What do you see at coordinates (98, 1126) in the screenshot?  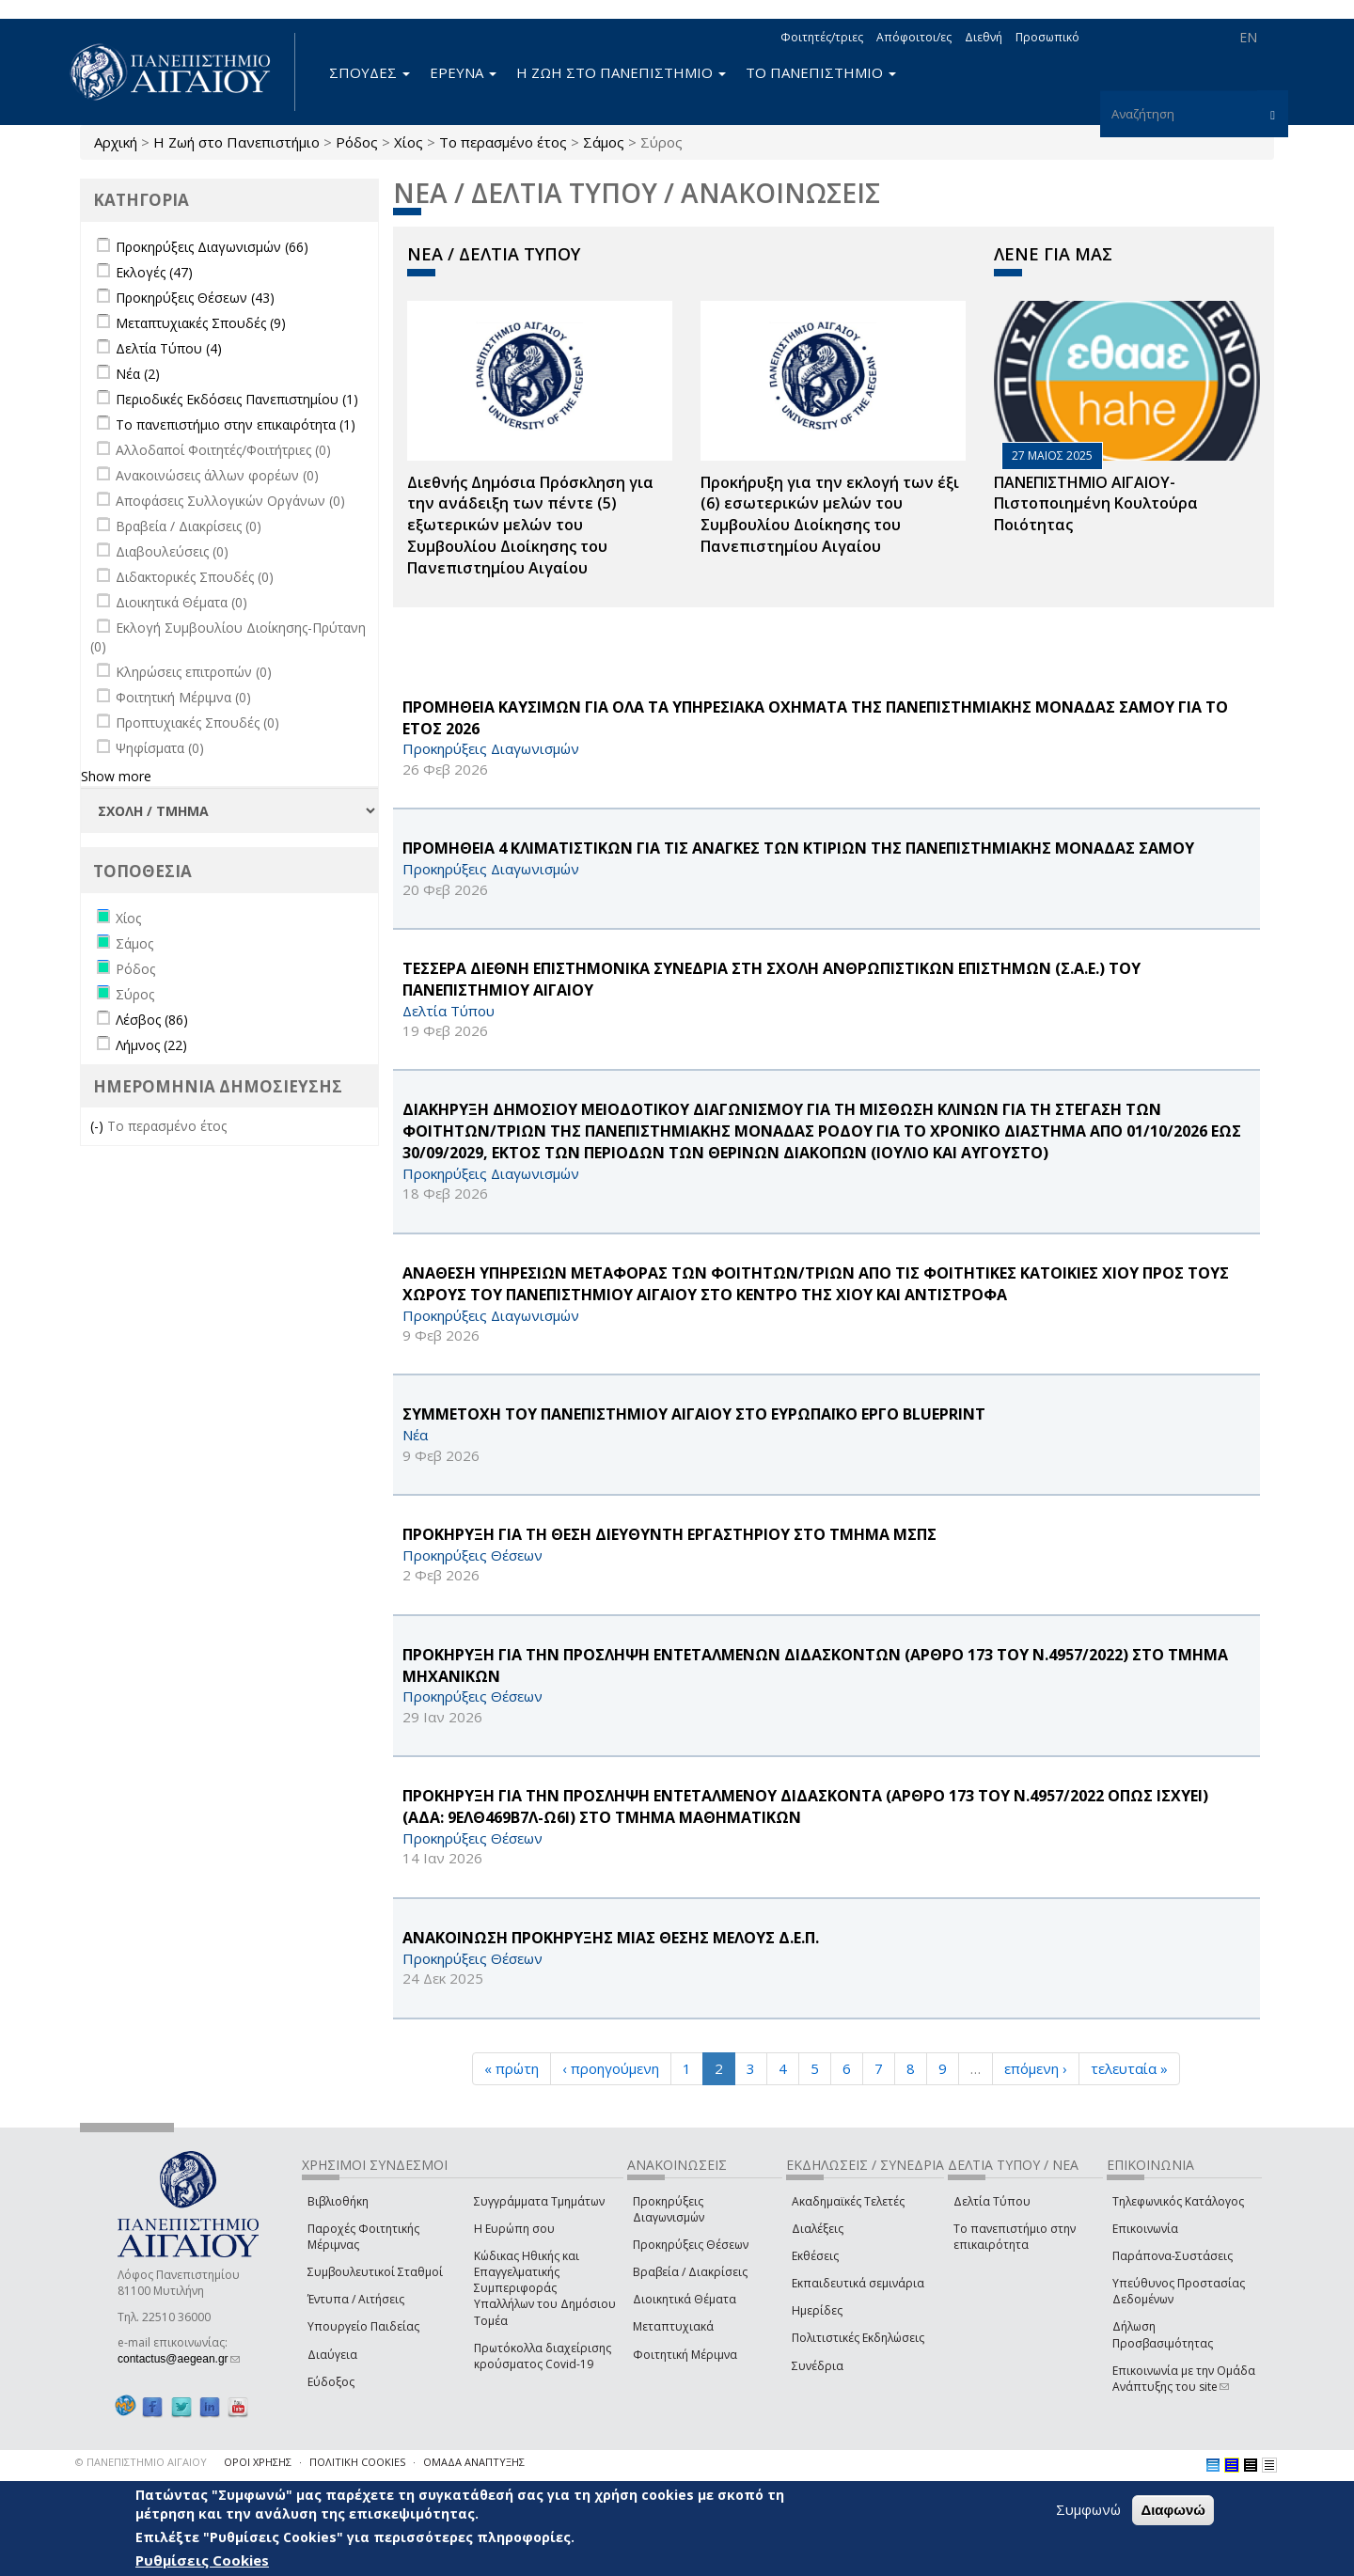 I see `(-)` at bounding box center [98, 1126].